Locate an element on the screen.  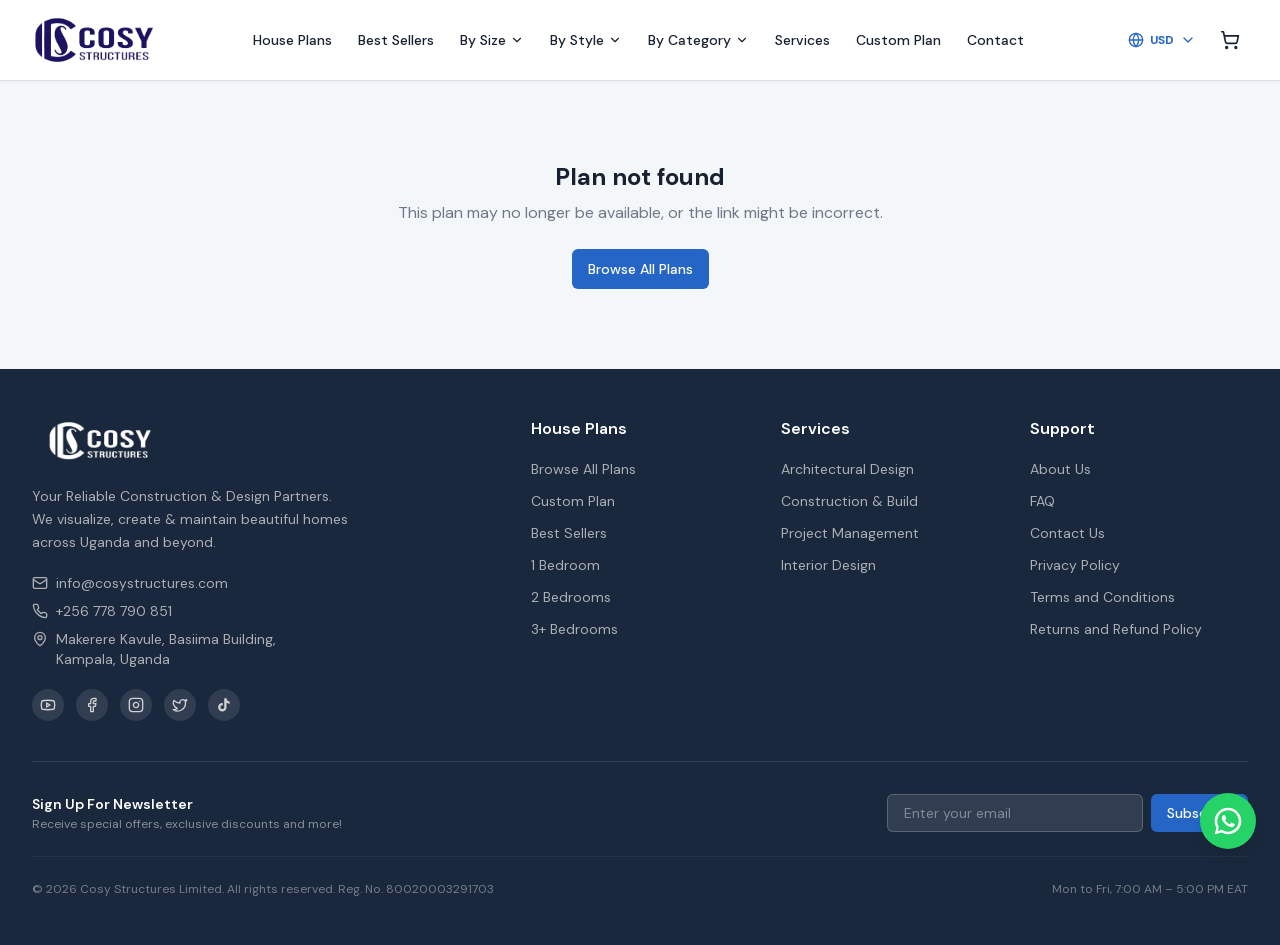
1 Bedroom is located at coordinates (565, 565).